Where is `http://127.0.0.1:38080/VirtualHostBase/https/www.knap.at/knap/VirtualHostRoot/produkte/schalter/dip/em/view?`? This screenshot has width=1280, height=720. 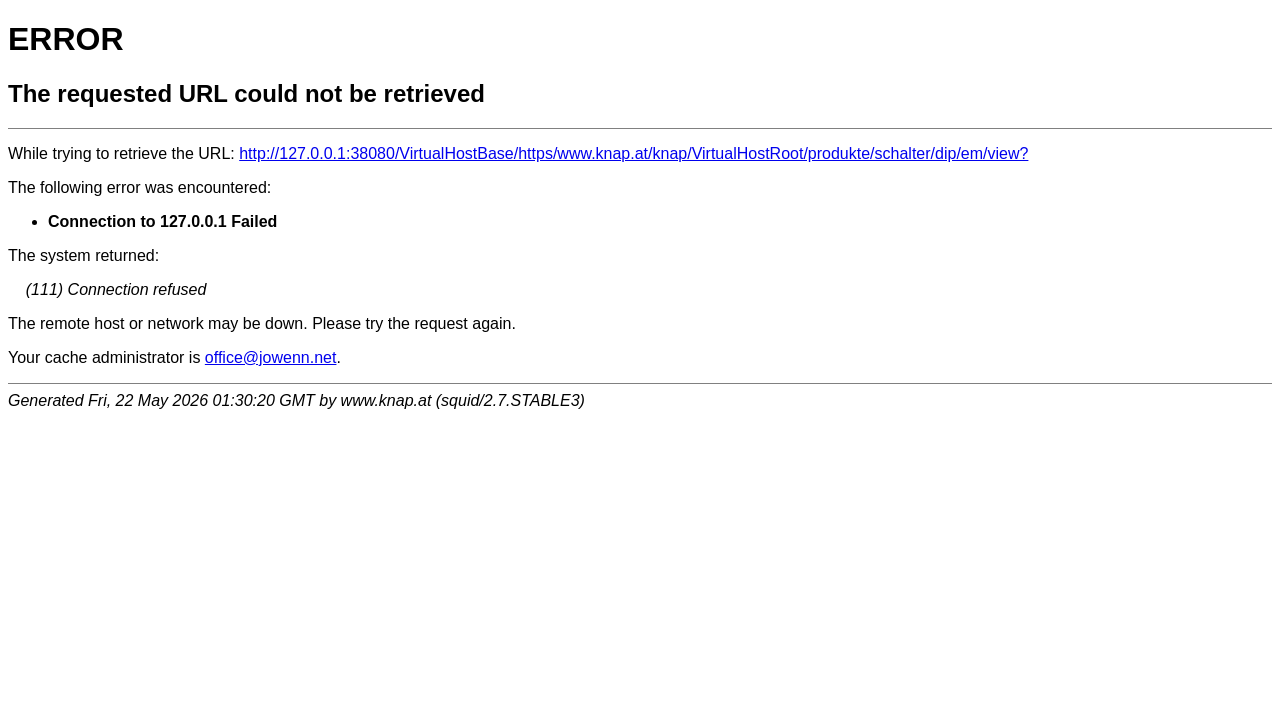 http://127.0.0.1:38080/VirtualHostBase/https/www.knap.at/knap/VirtualHostRoot/produkte/schalter/dip/em/view? is located at coordinates (633, 153).